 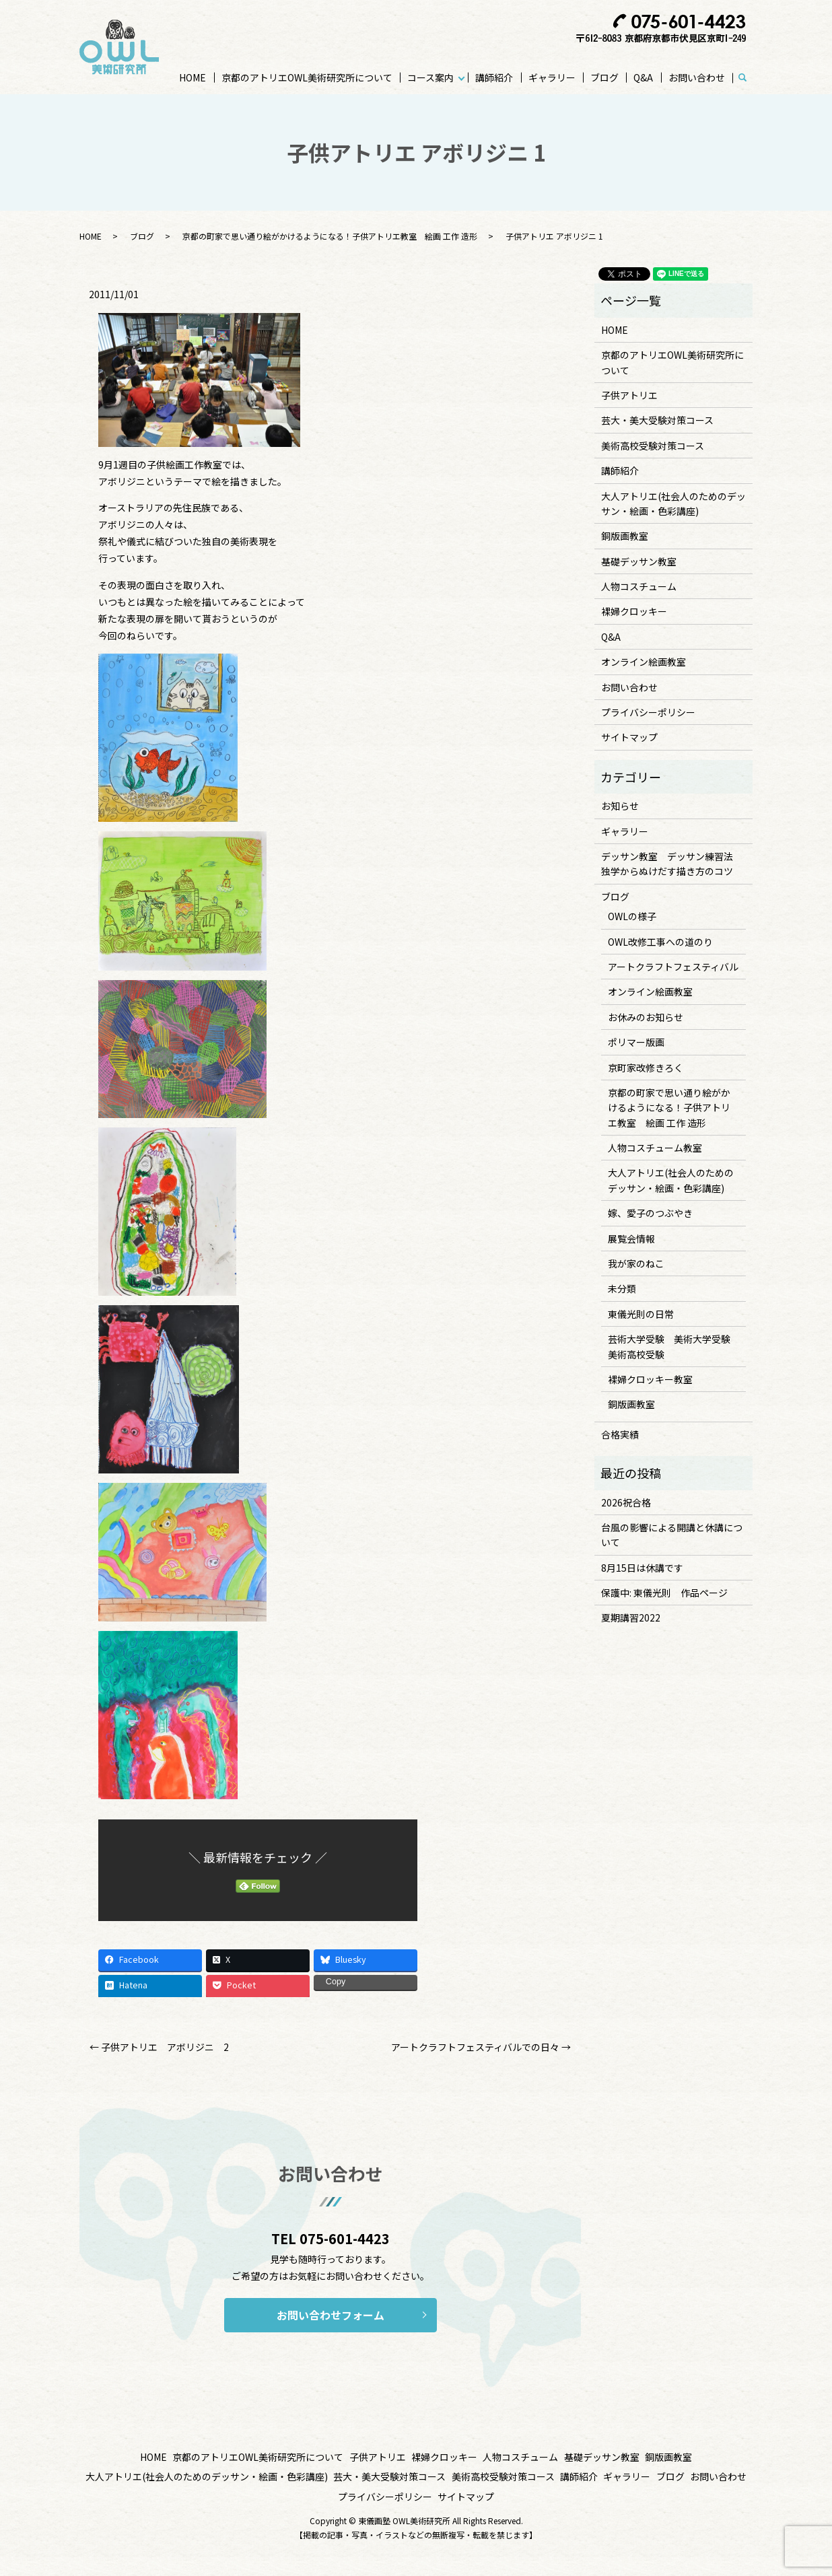 I want to click on 子供アトリエ, so click(x=629, y=395).